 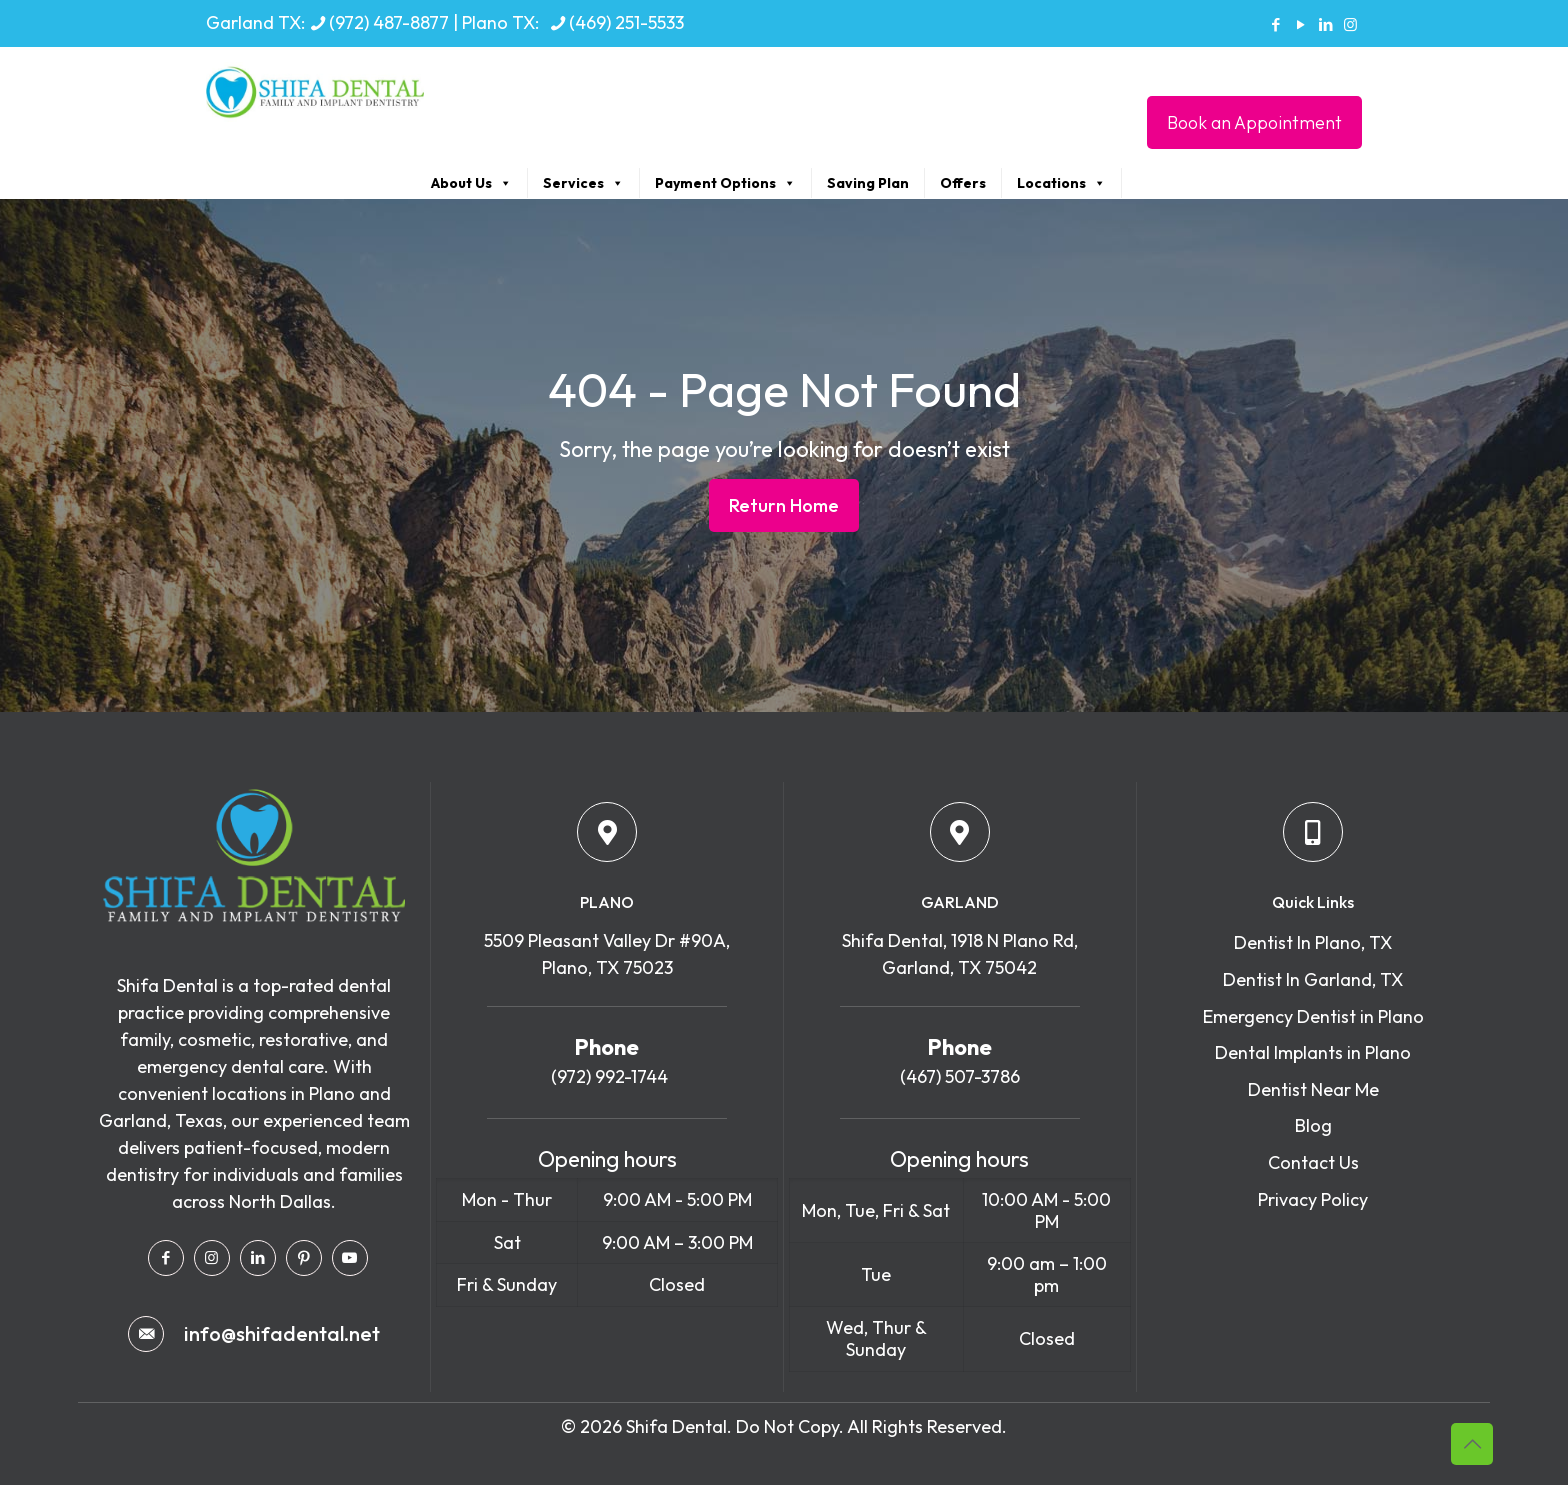 I want to click on (469) 251-5533 [phone], so click(x=626, y=22).